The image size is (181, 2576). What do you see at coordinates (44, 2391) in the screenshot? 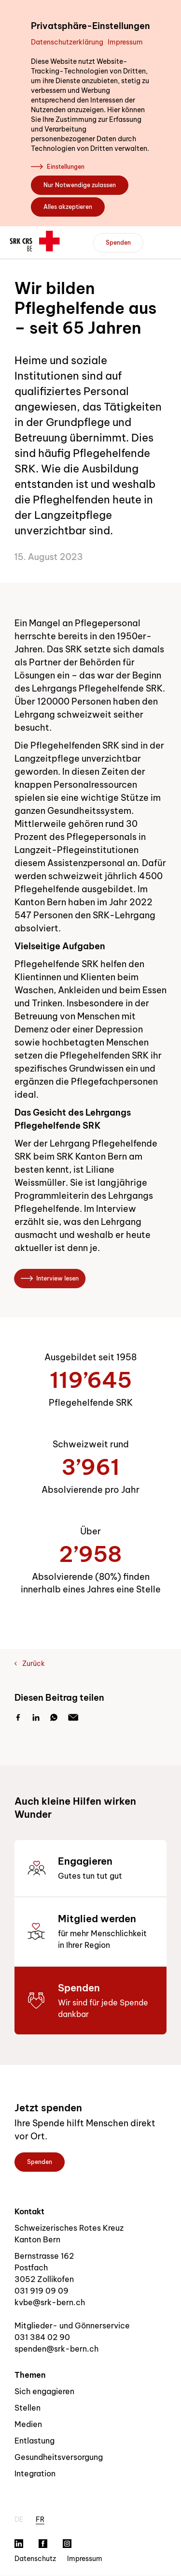
I see `Sich engagieren` at bounding box center [44, 2391].